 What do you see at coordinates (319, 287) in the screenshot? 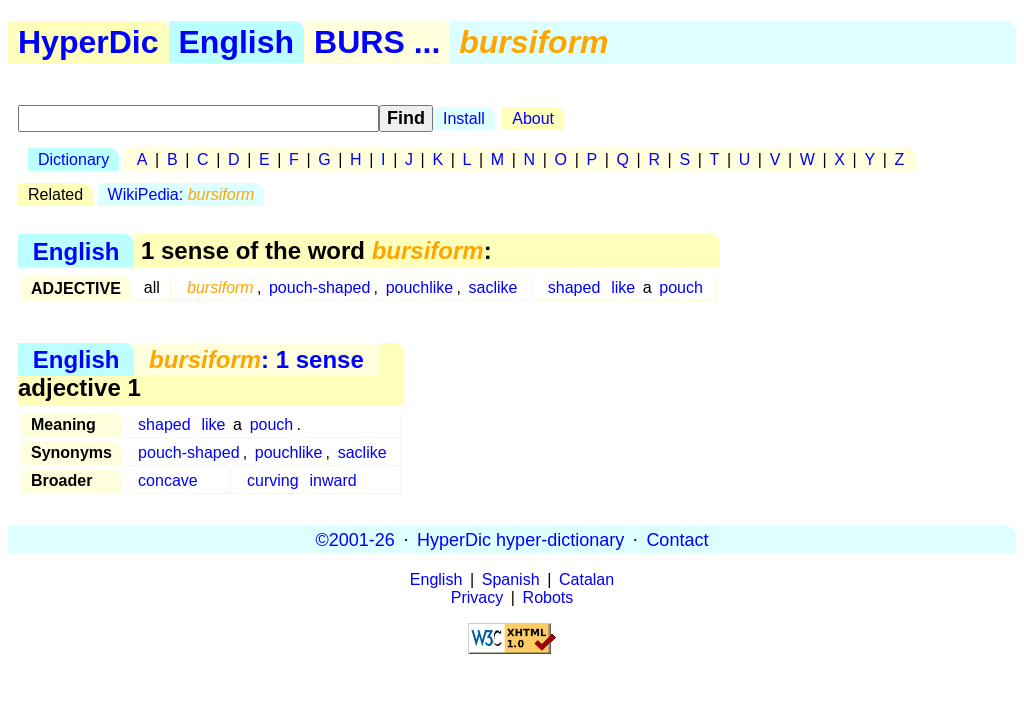
I see `pouch-shaped` at bounding box center [319, 287].